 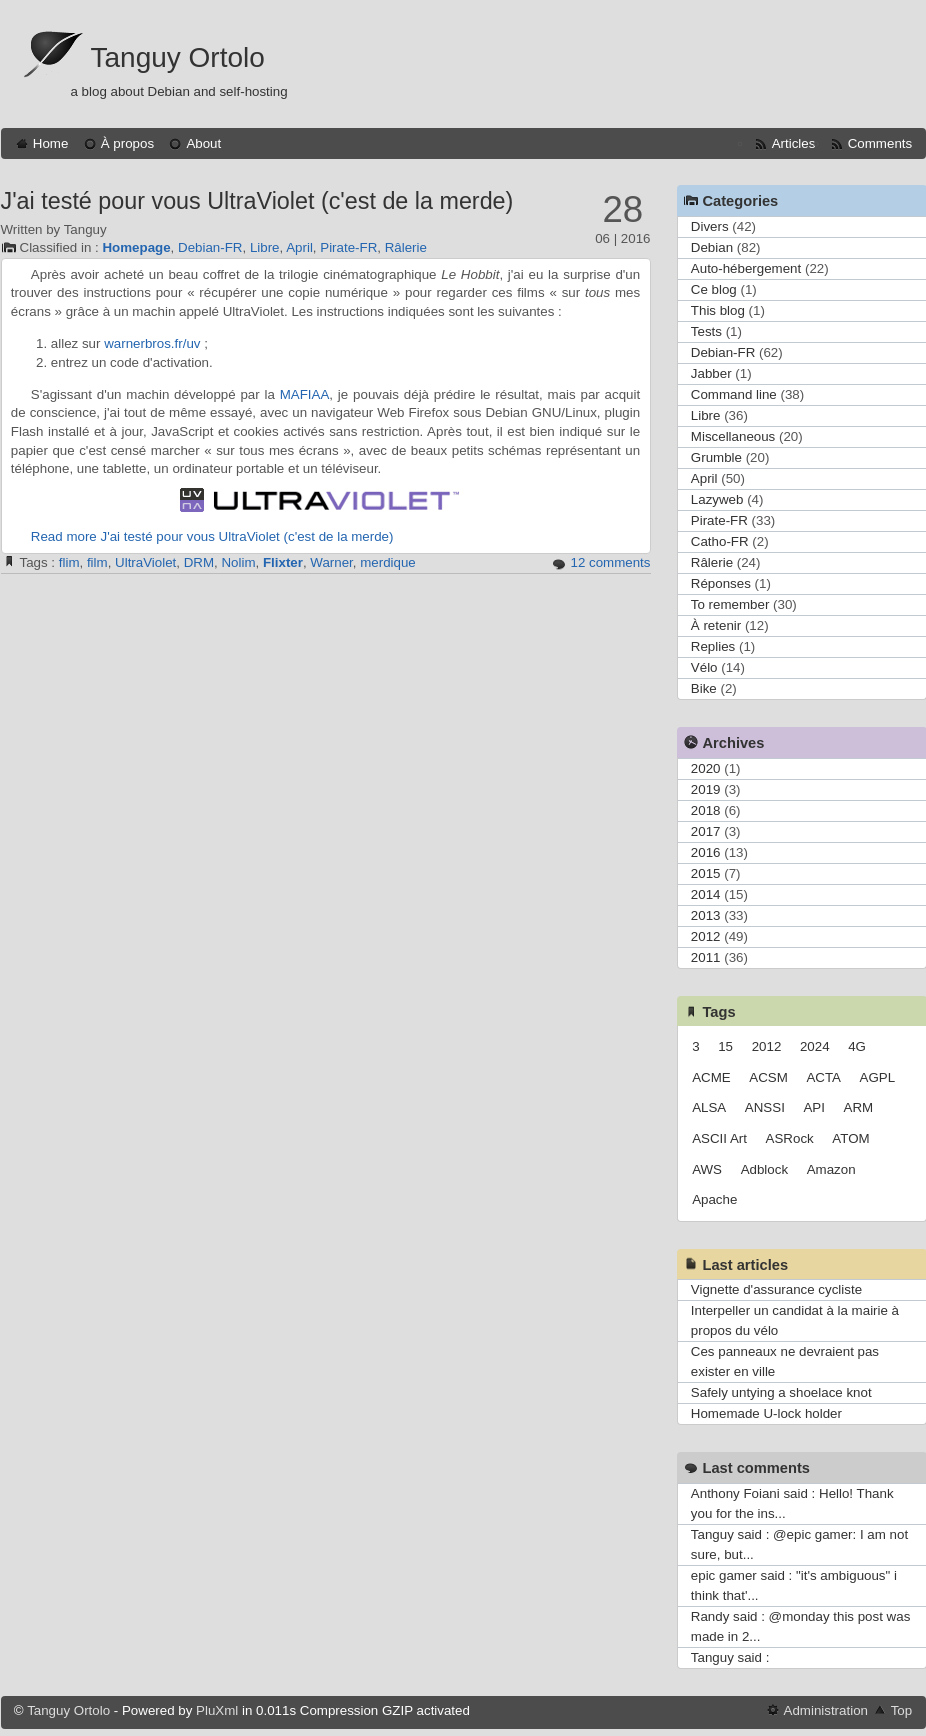 What do you see at coordinates (69, 562) in the screenshot?
I see `flim` at bounding box center [69, 562].